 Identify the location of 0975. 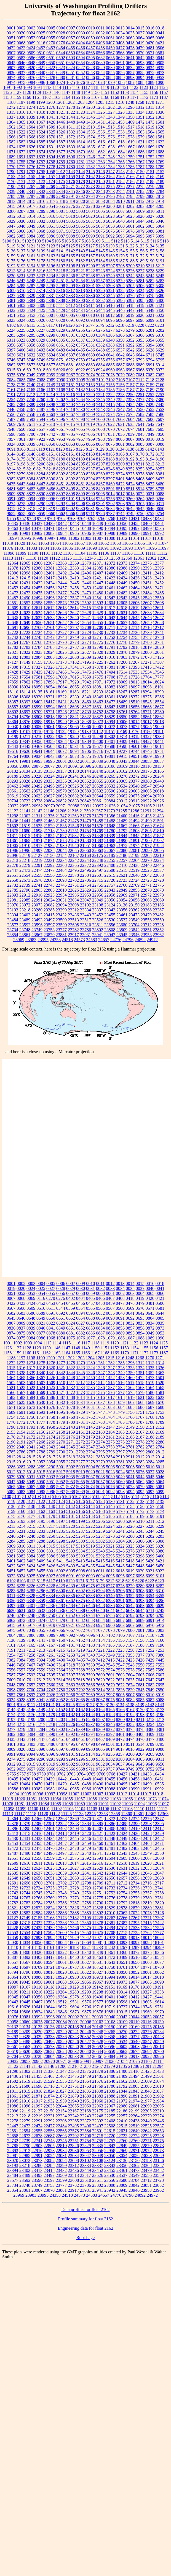
(21, 82).